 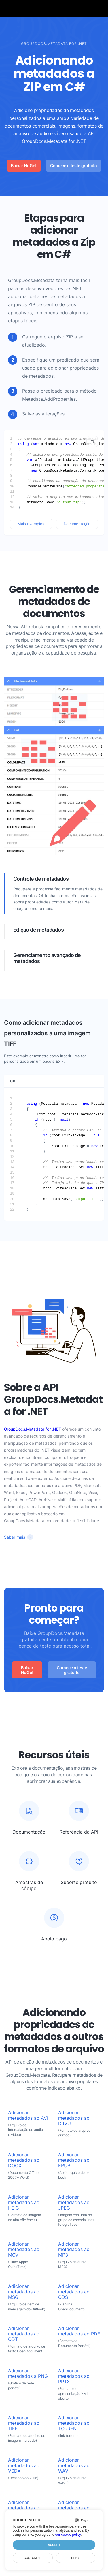 What do you see at coordinates (68, 2535) in the screenshot?
I see `our cookie policy` at bounding box center [68, 2535].